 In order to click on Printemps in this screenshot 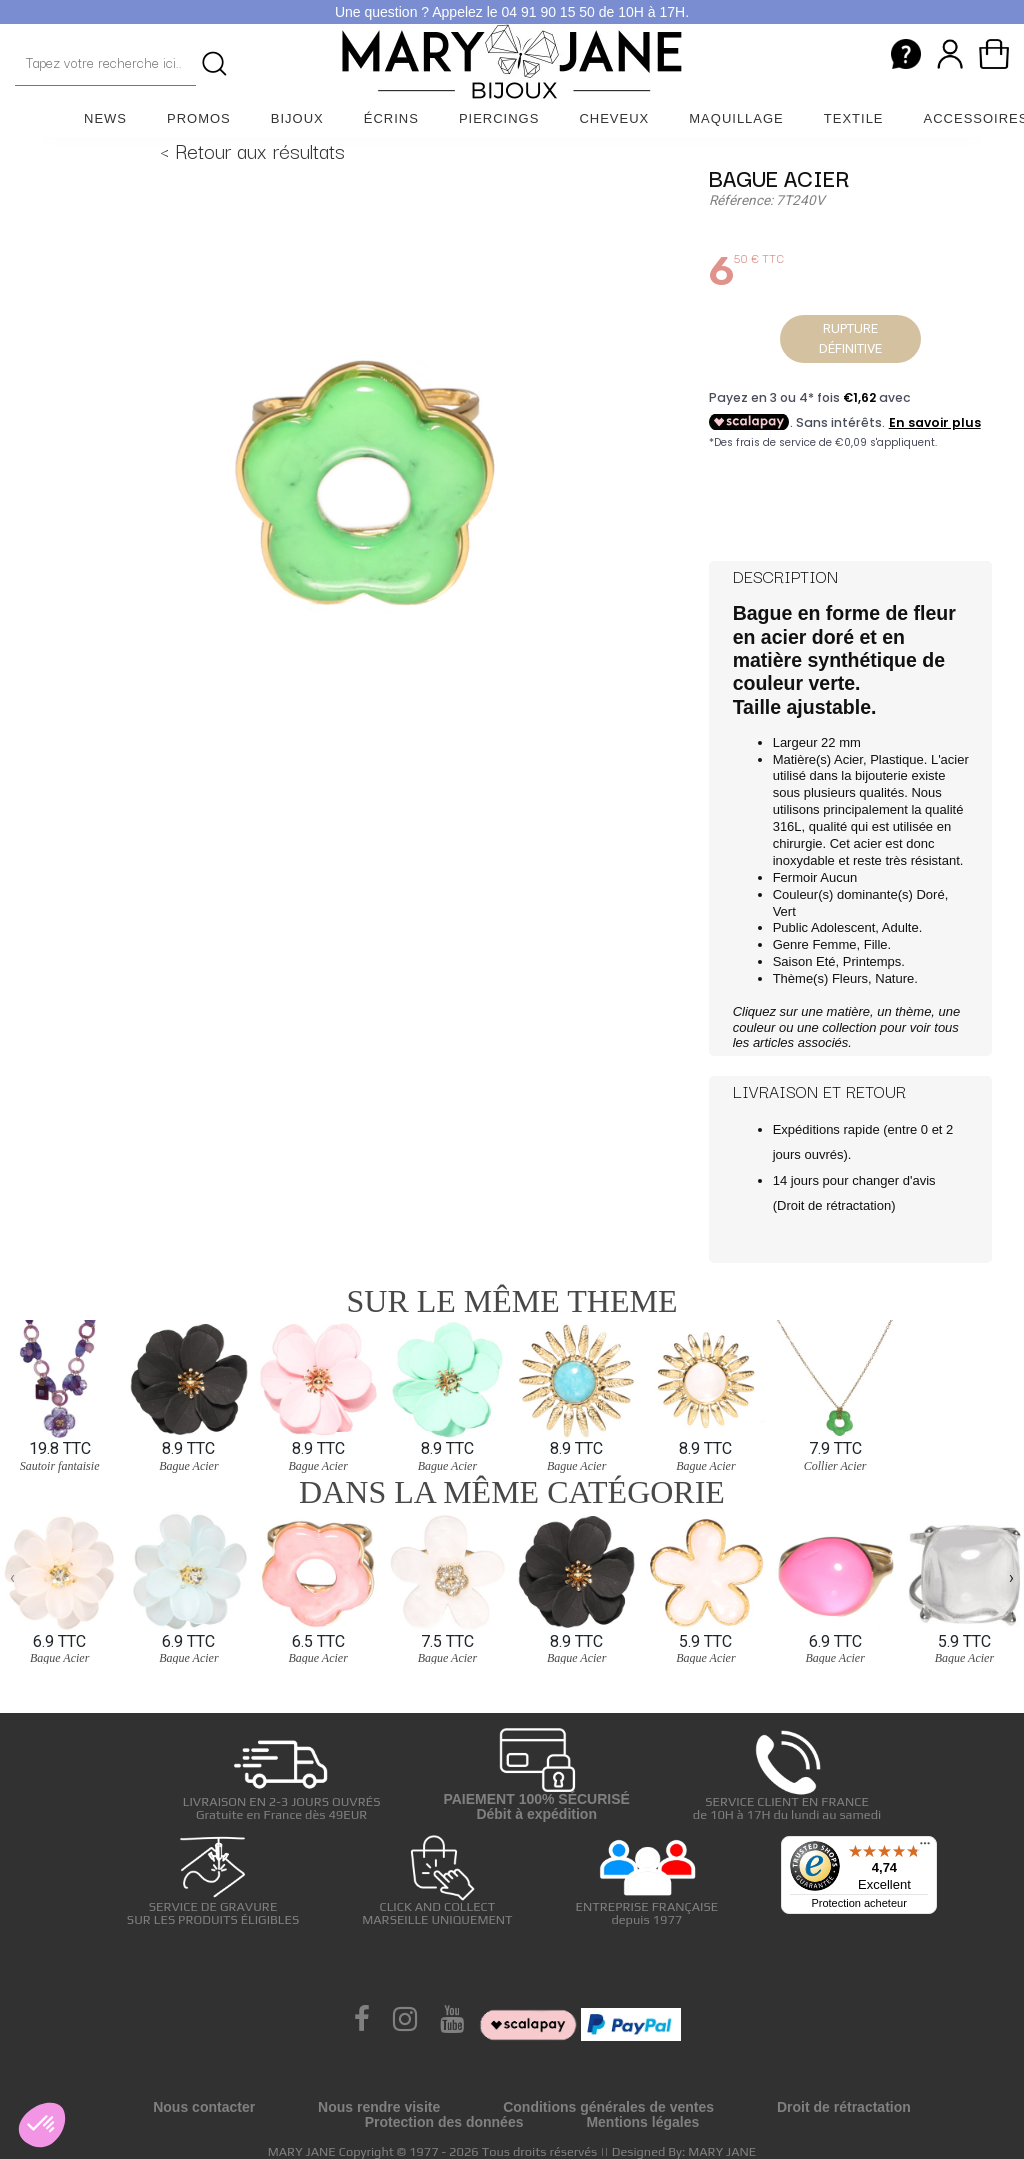, I will do `click(872, 961)`.